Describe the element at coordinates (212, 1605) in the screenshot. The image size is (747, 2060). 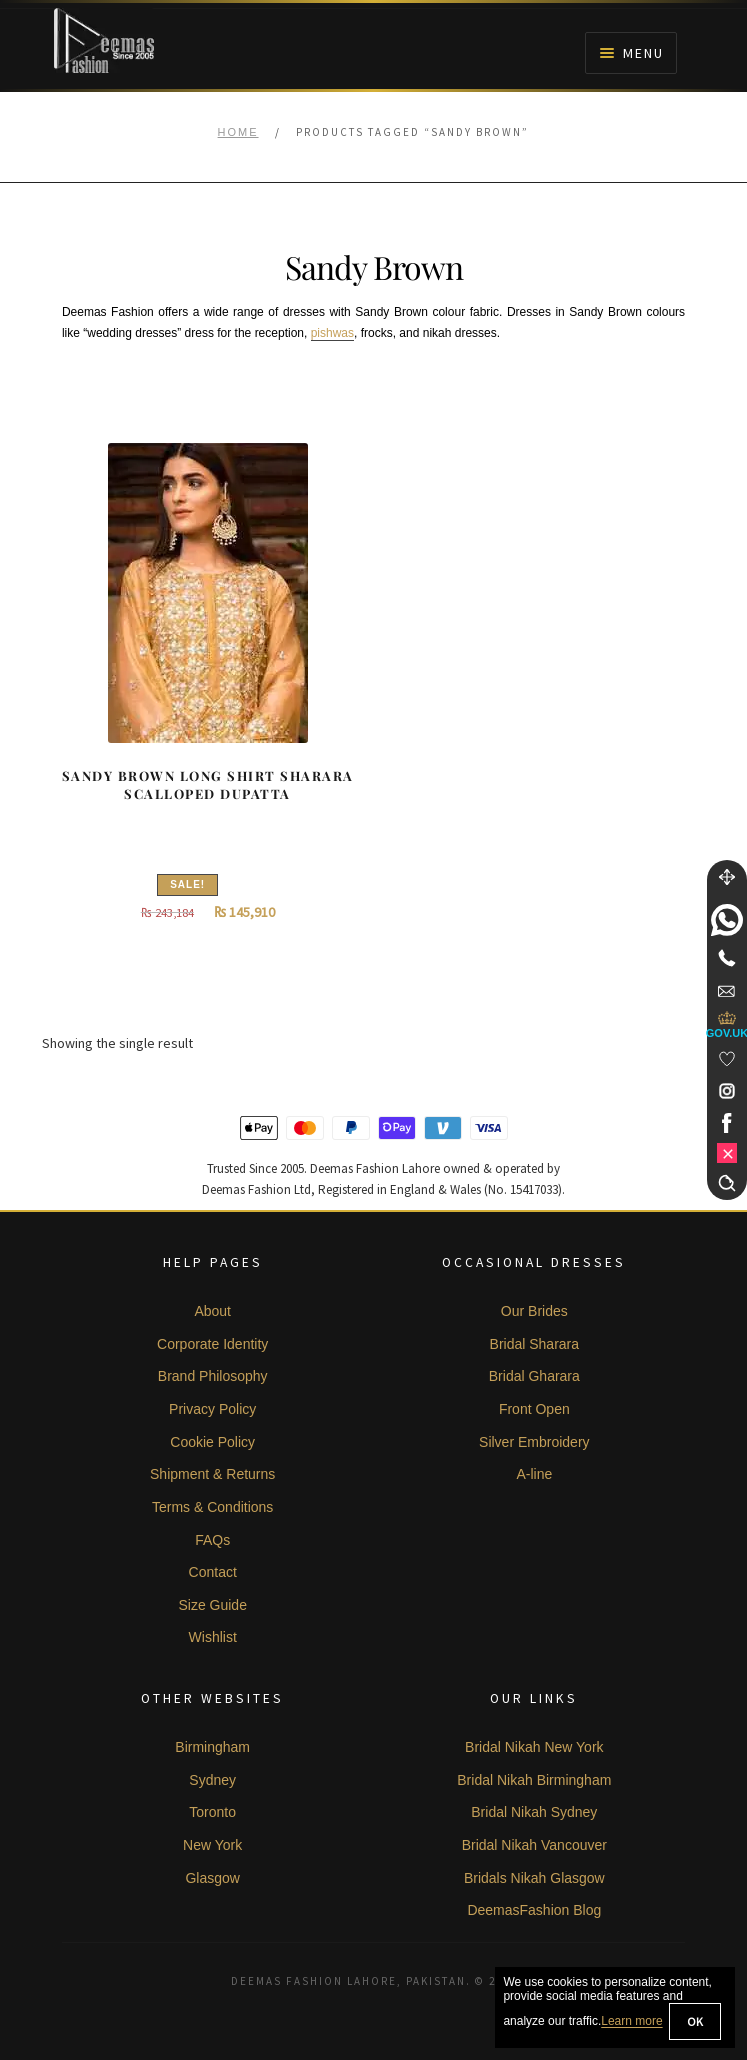
I see `Size Guide` at that location.